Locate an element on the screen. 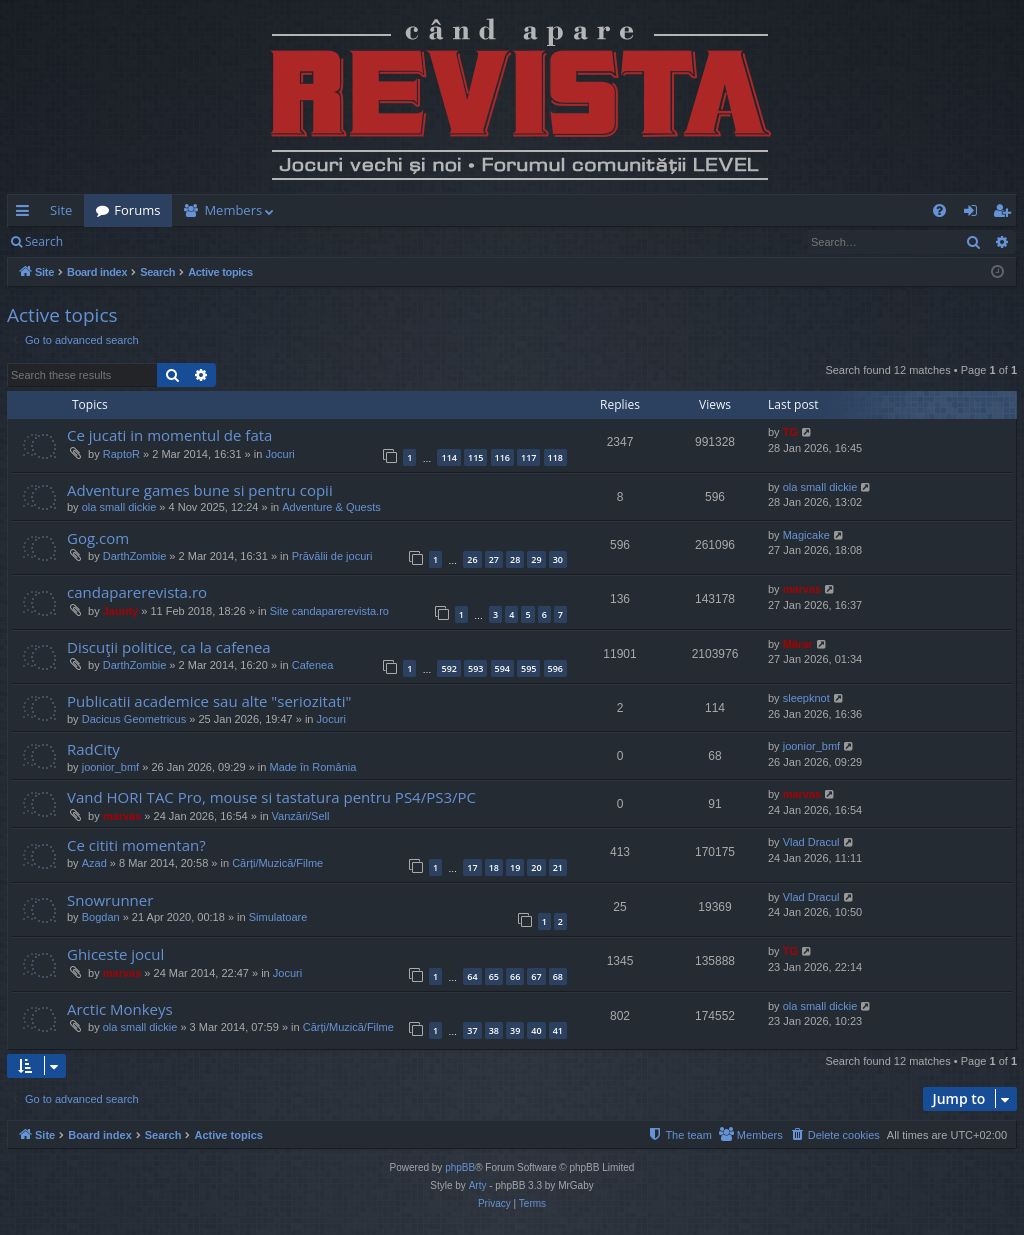 This screenshot has height=1235, width=1024. 118 is located at coordinates (555, 457).